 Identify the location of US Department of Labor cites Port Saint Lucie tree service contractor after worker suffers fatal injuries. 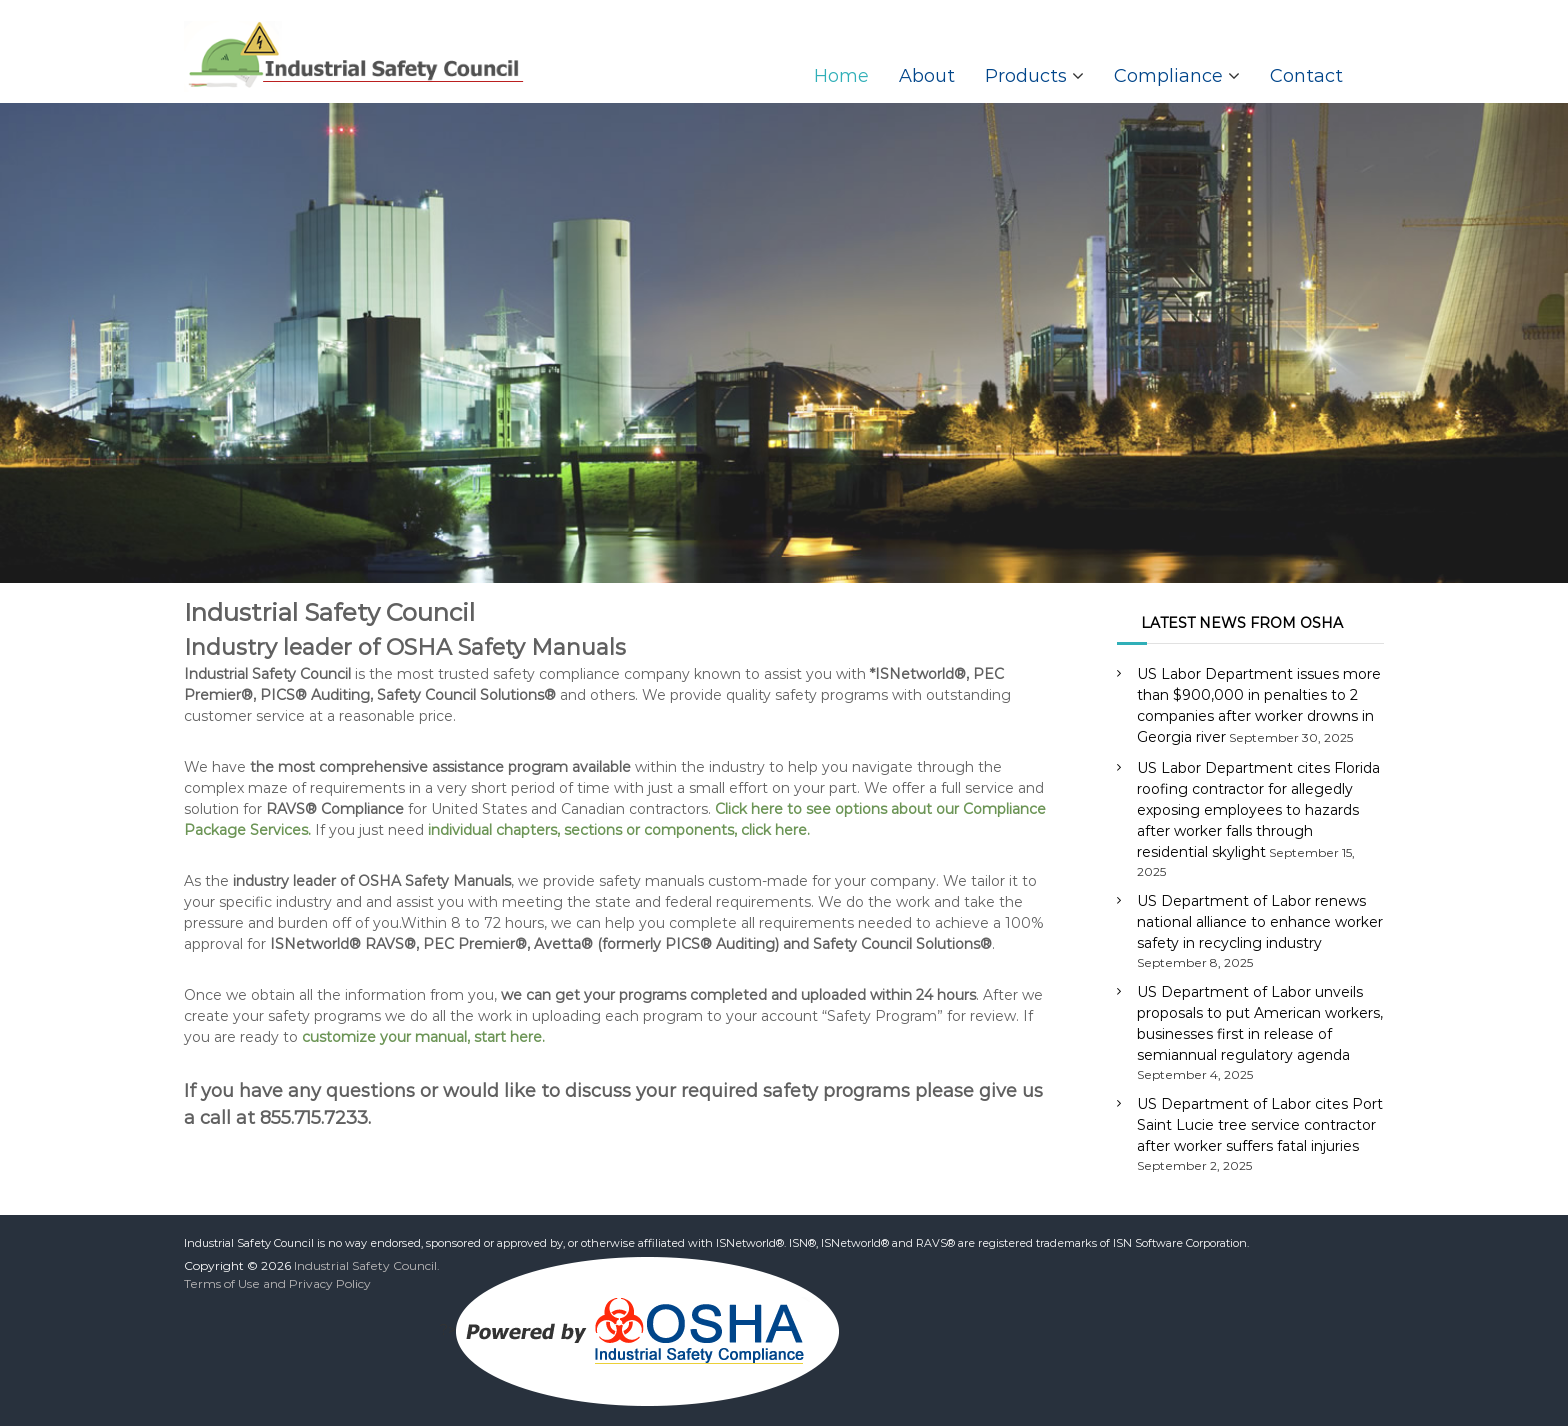
(1260, 1125).